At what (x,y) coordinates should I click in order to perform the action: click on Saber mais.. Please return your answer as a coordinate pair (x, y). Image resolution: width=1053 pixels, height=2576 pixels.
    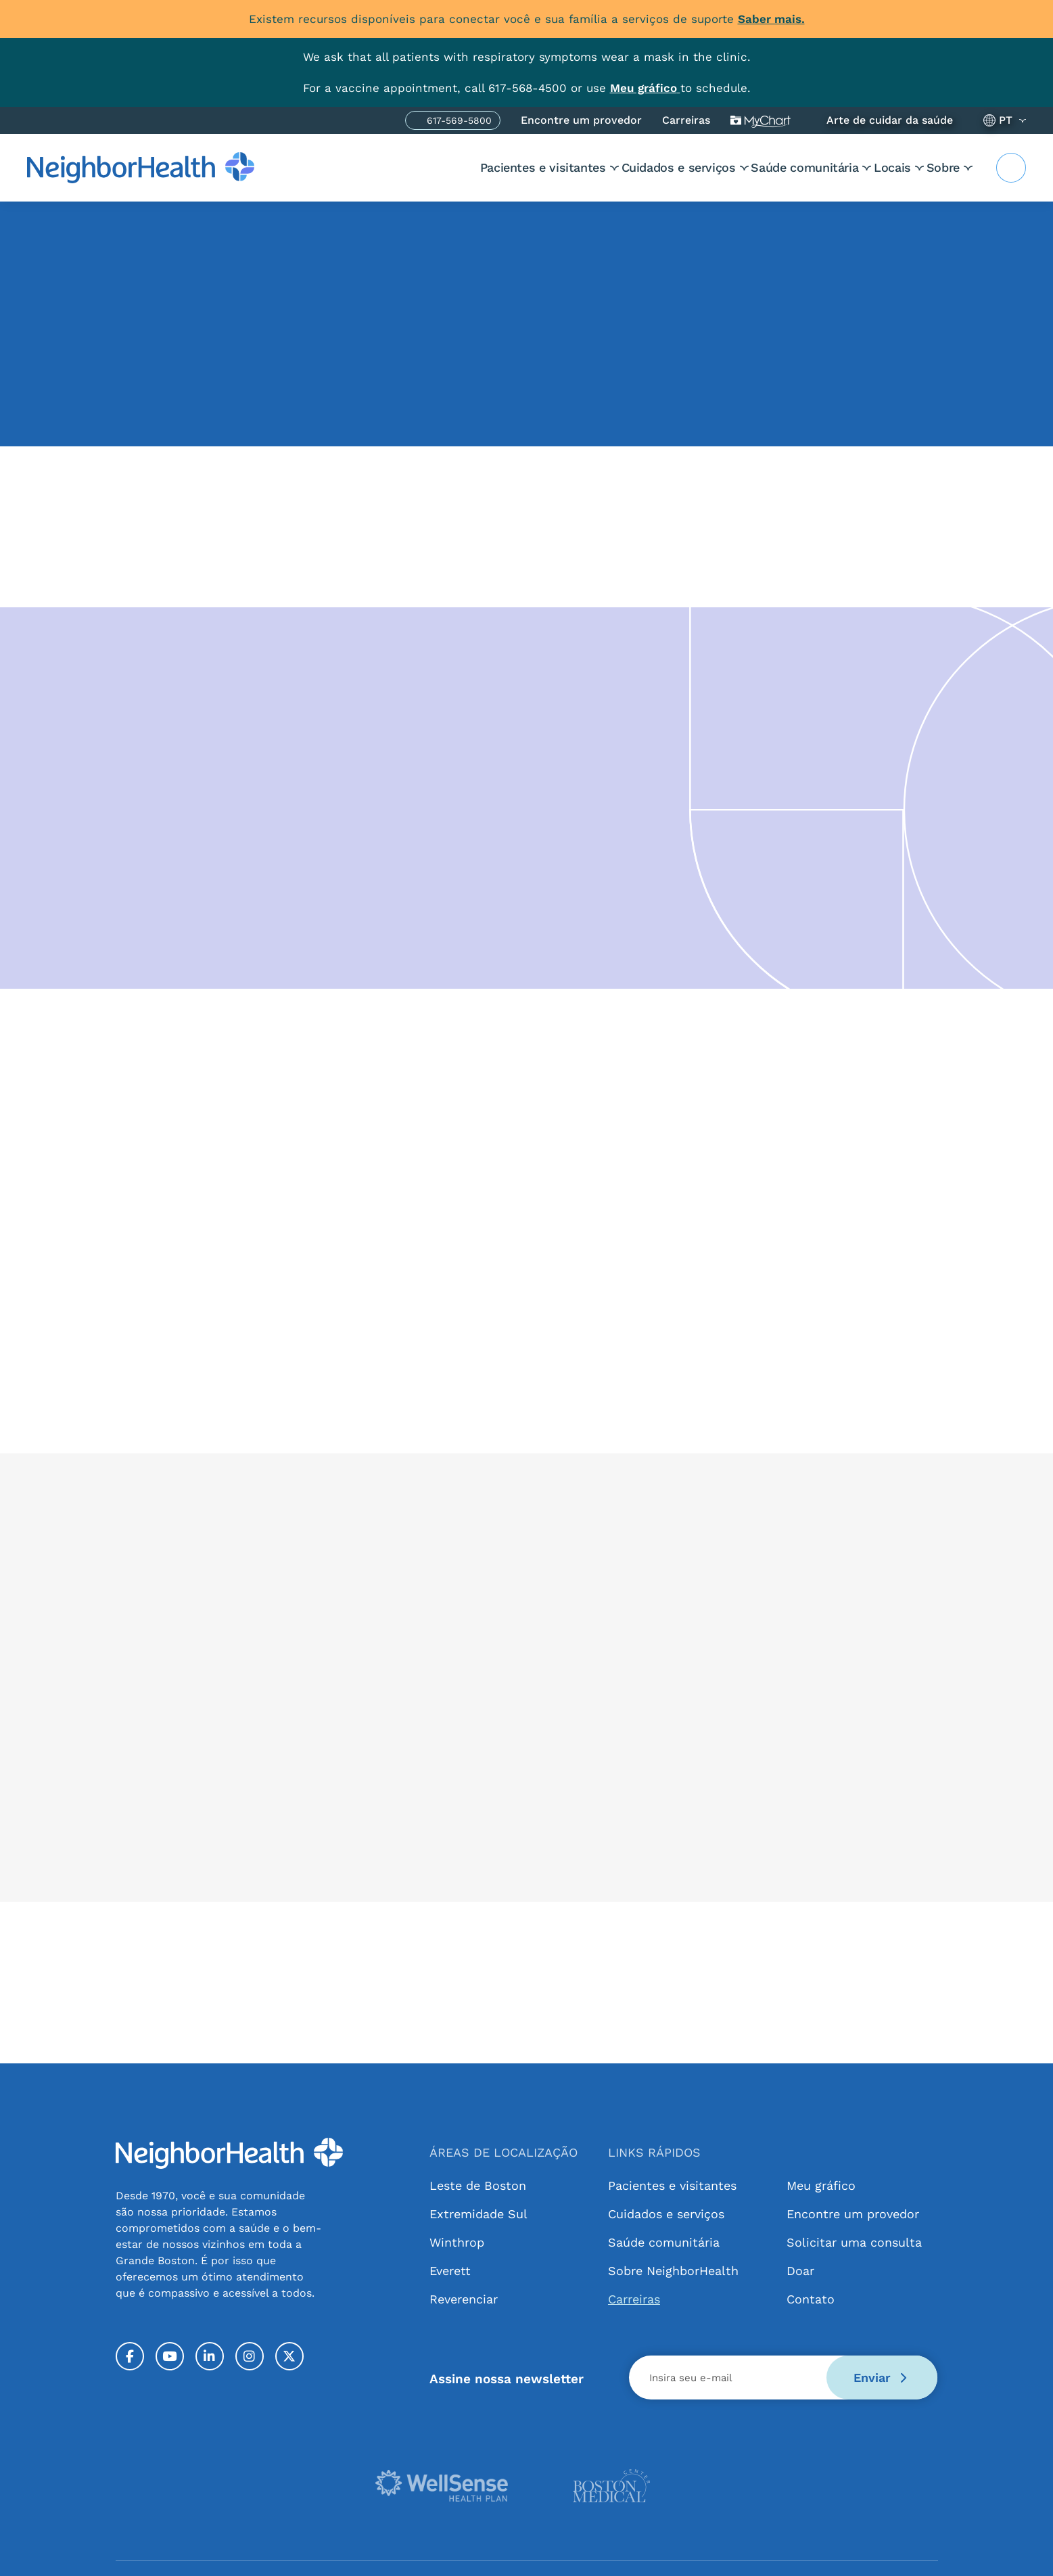
    Looking at the image, I should click on (771, 19).